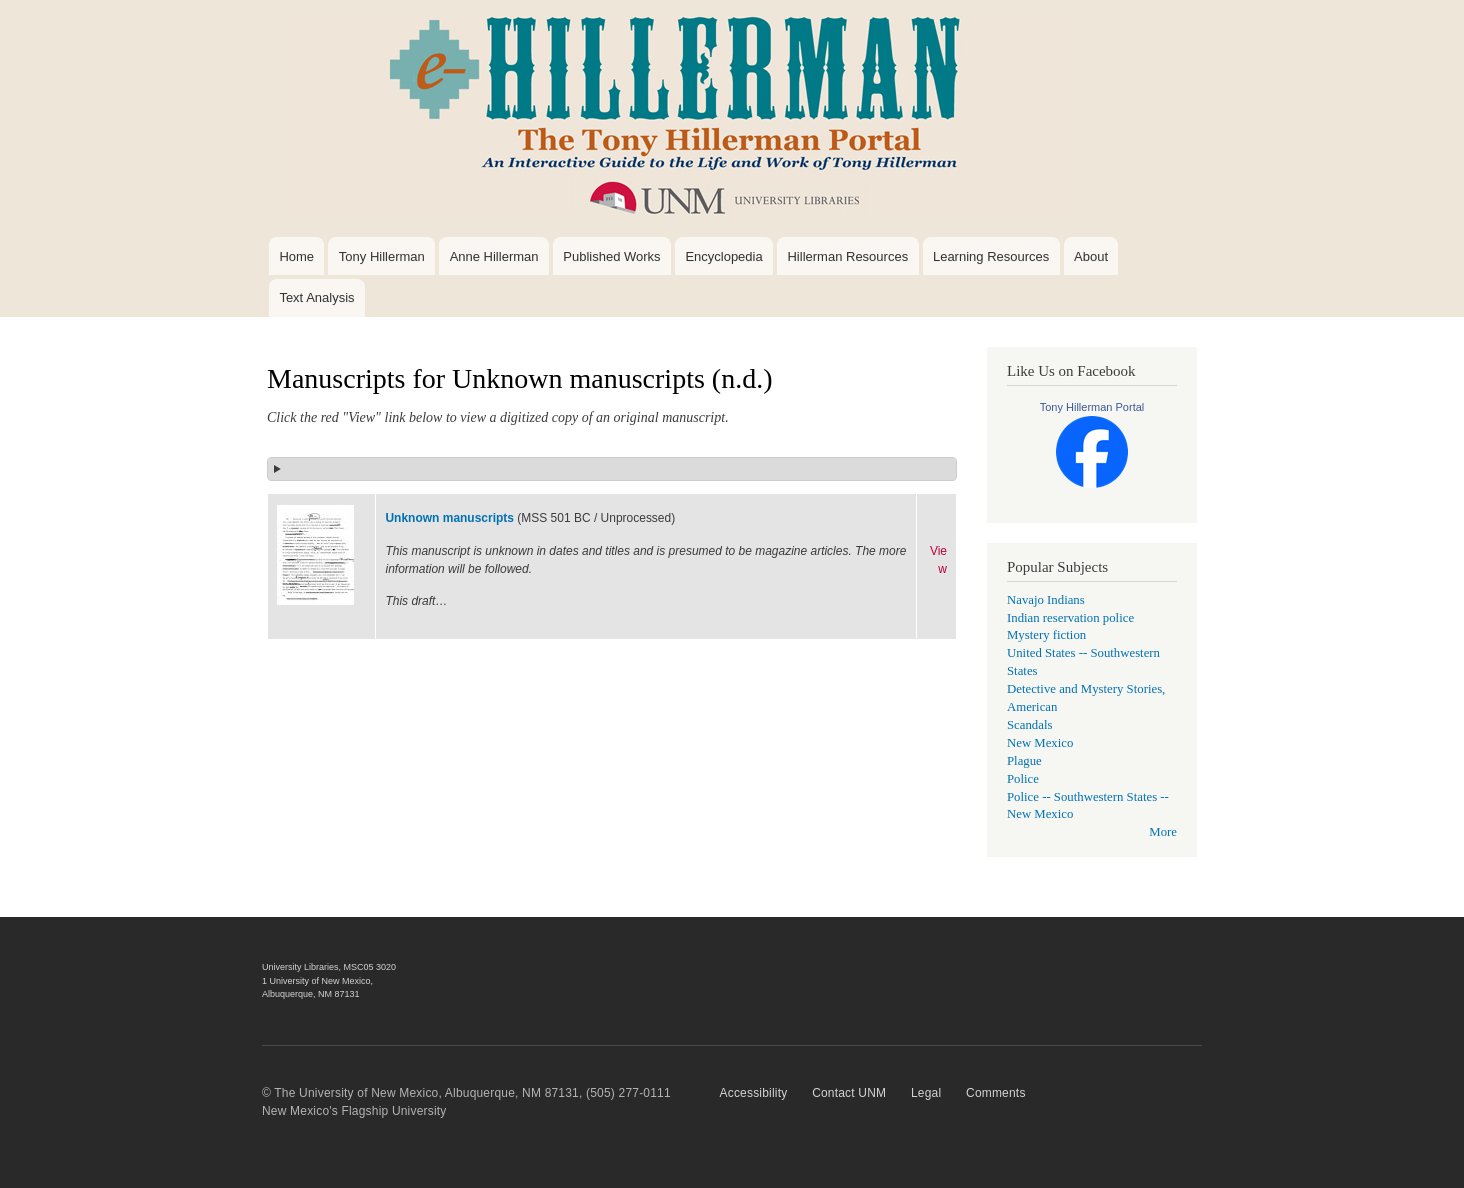  What do you see at coordinates (1091, 256) in the screenshot?
I see `About` at bounding box center [1091, 256].